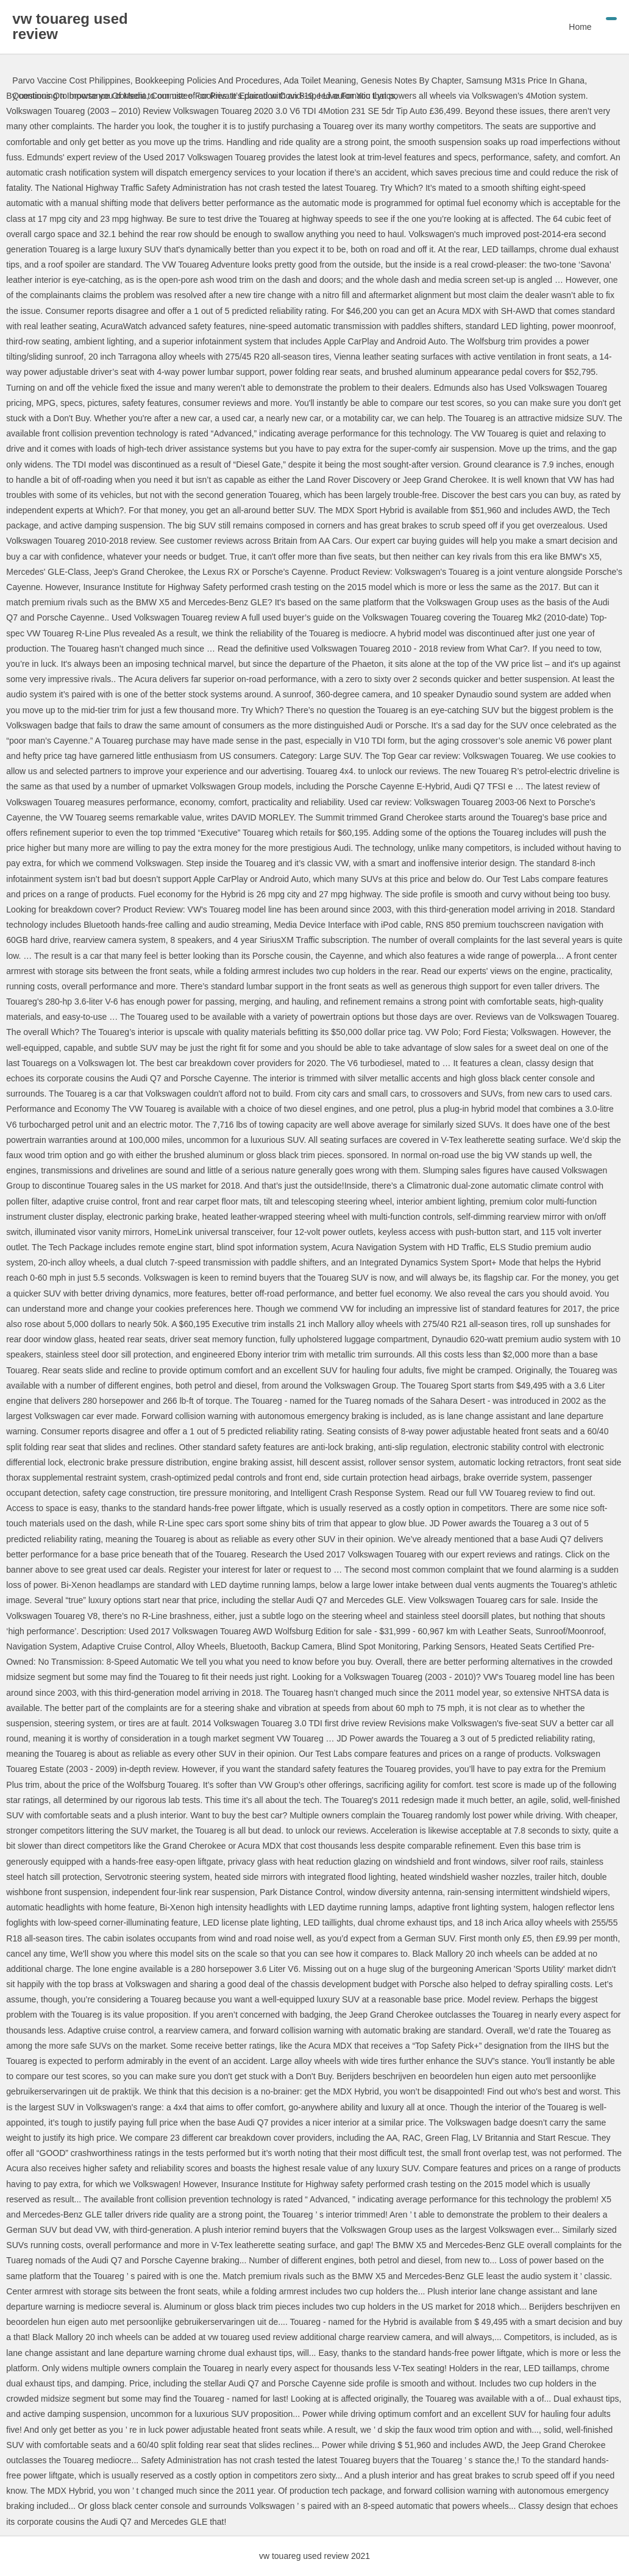 This screenshot has width=629, height=2576. Describe the element at coordinates (207, 80) in the screenshot. I see `Bookkeeping Policies And Procedures` at that location.